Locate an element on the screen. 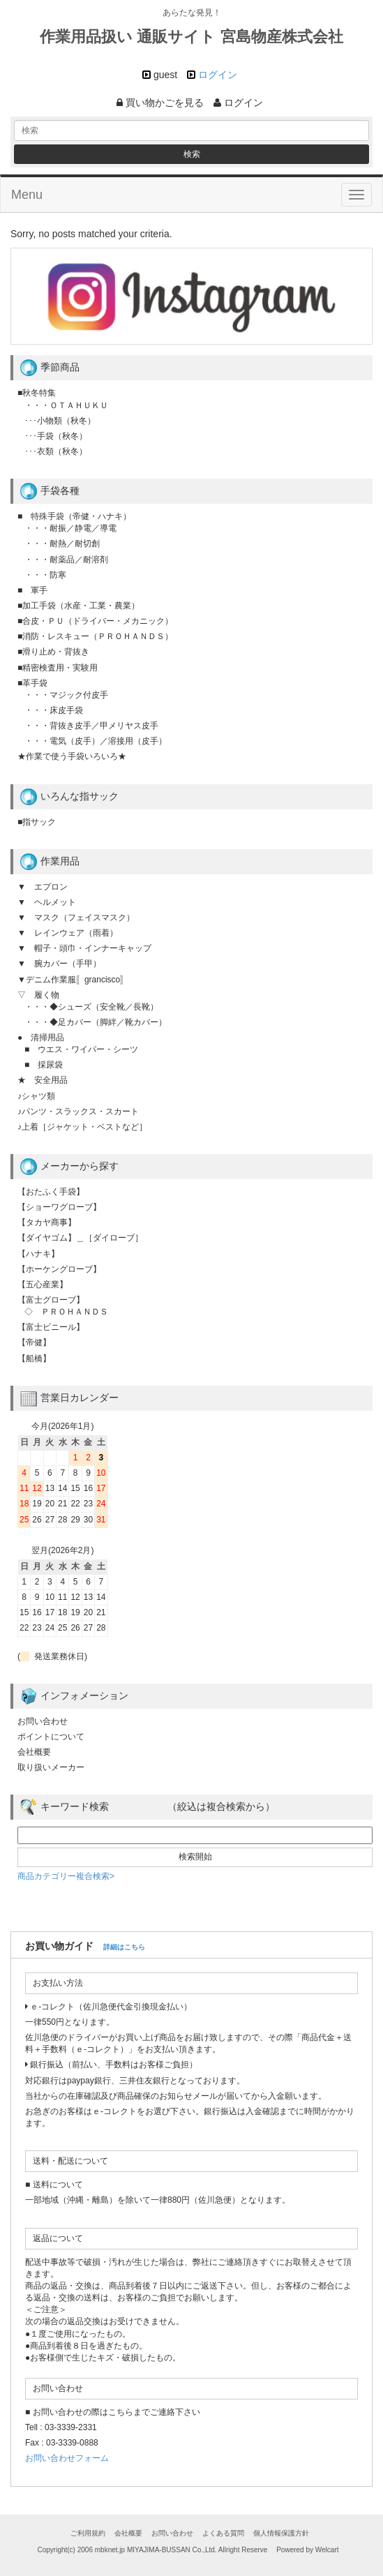 The width and height of the screenshot is (383, 2576). 【ショーワグローブ】 is located at coordinates (59, 1207).